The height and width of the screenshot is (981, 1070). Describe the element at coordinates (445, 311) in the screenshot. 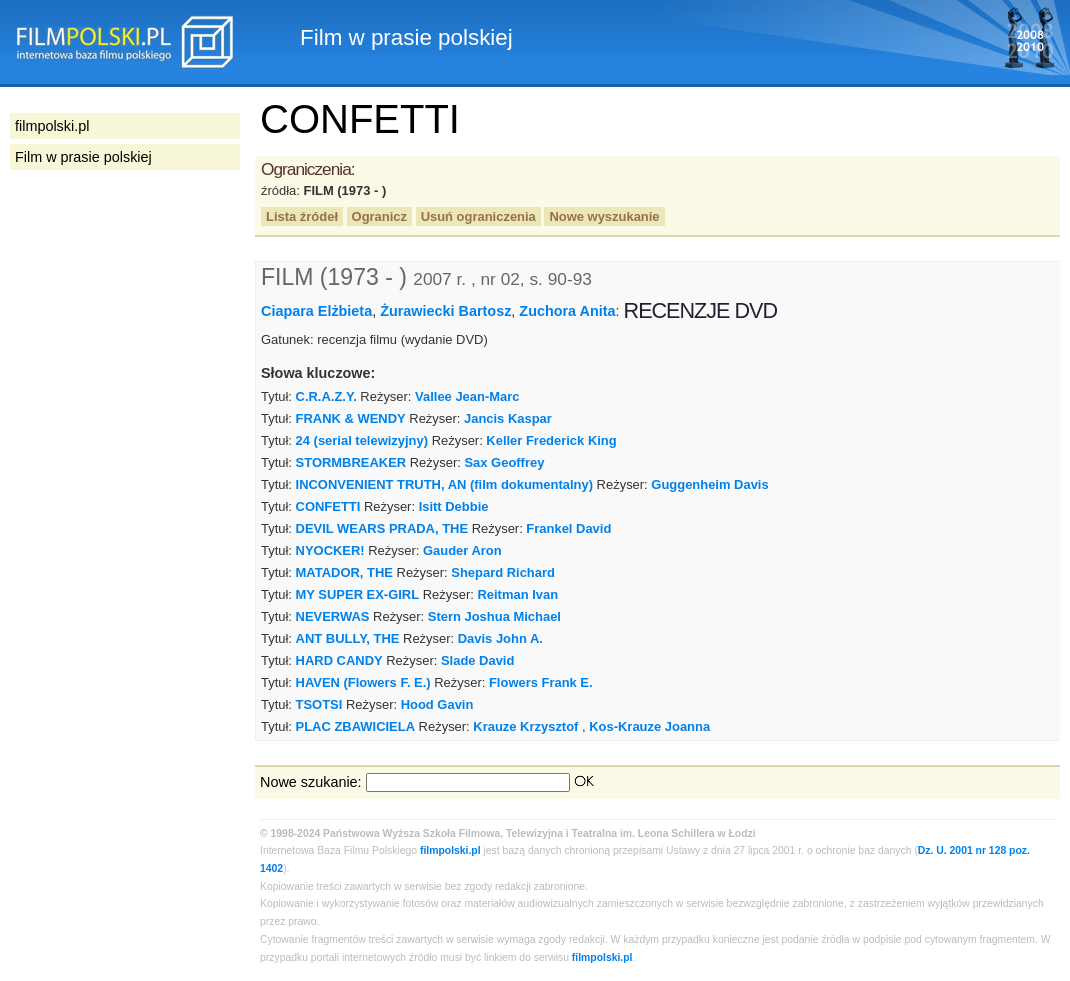

I see `Żurawiecki Bartosz` at that location.